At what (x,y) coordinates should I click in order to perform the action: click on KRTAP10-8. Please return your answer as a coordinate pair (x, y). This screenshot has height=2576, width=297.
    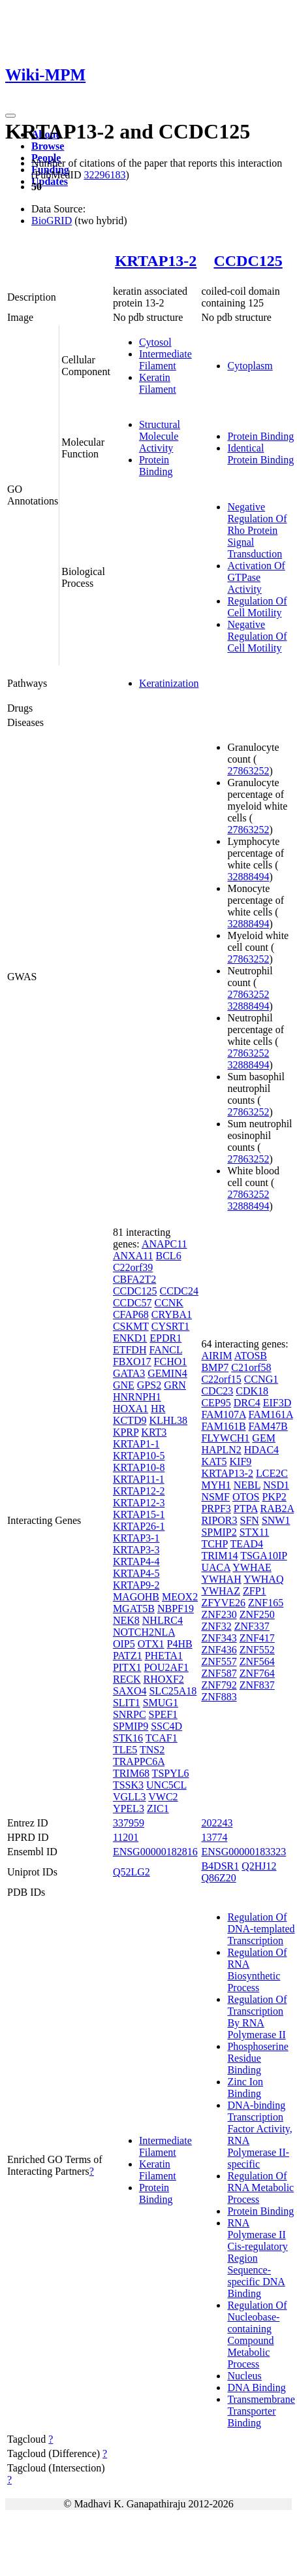
    Looking at the image, I should click on (139, 1467).